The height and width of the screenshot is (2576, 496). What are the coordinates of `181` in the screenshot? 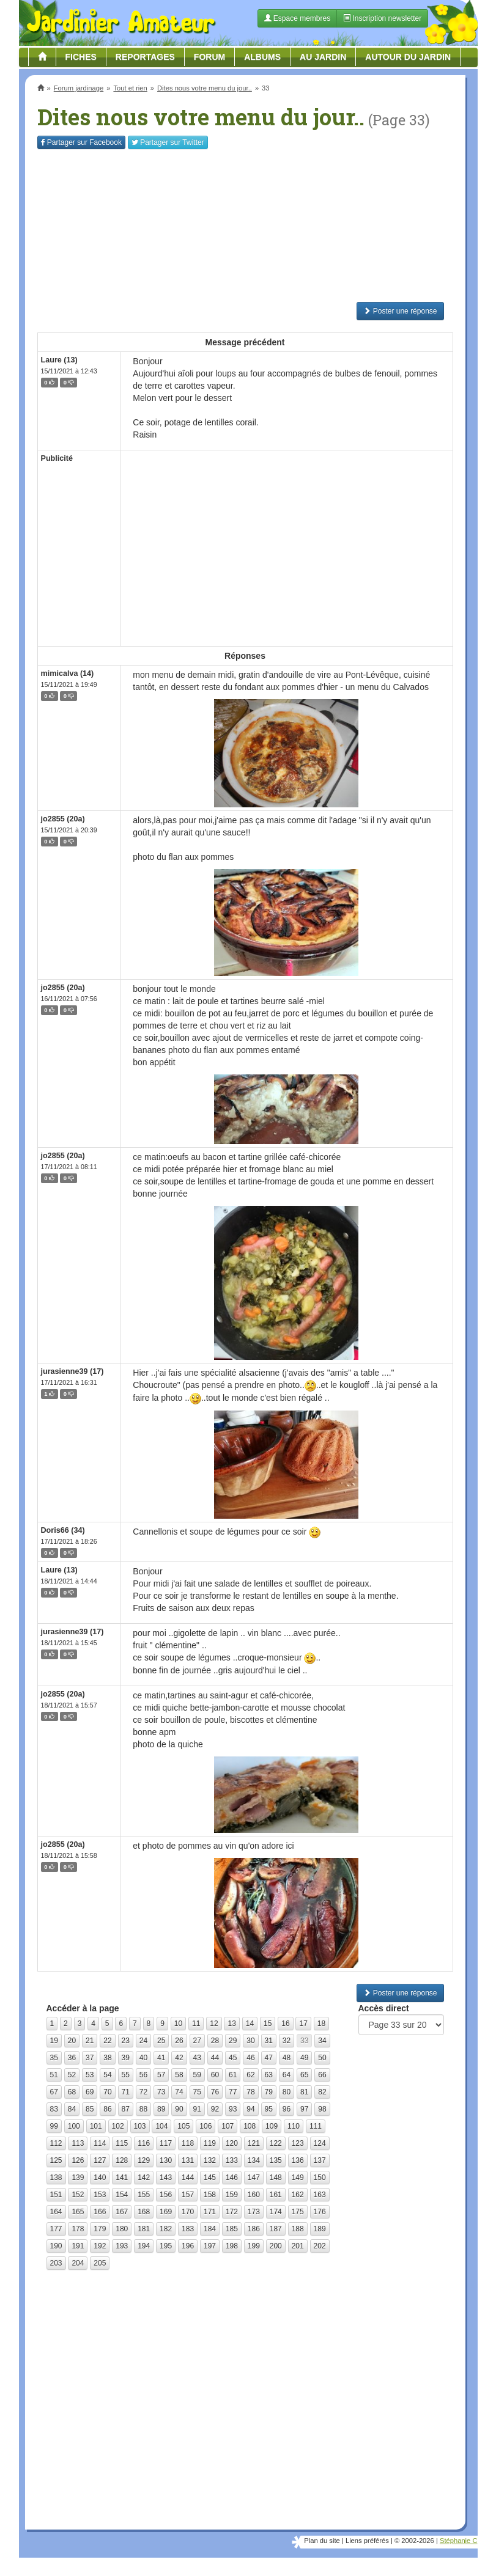 It's located at (144, 2229).